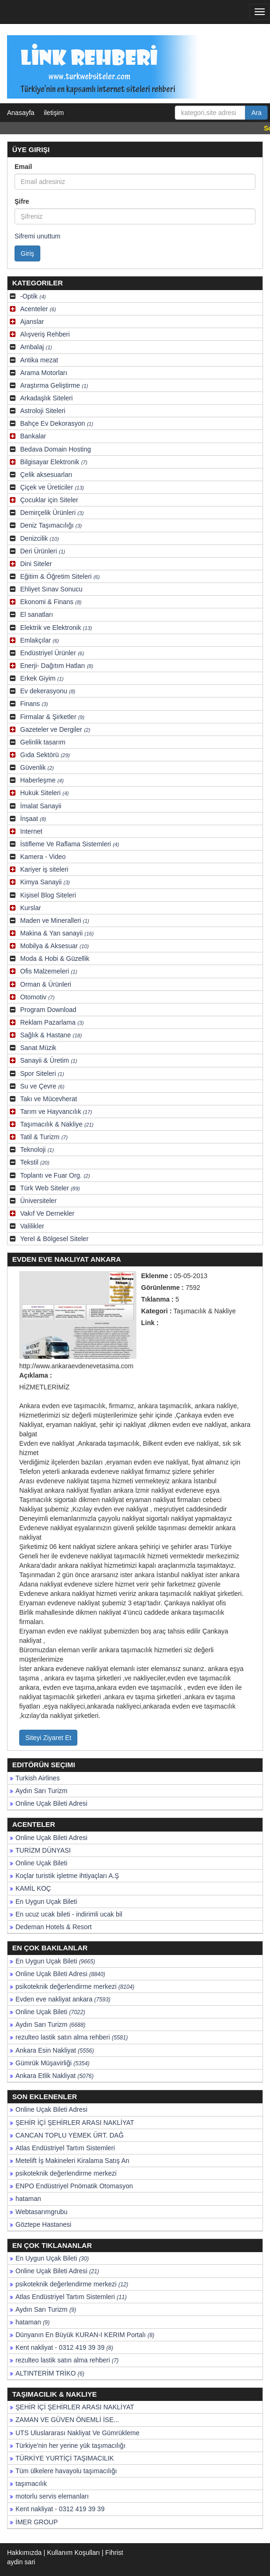  I want to click on Çelik aksesuarları, so click(46, 474).